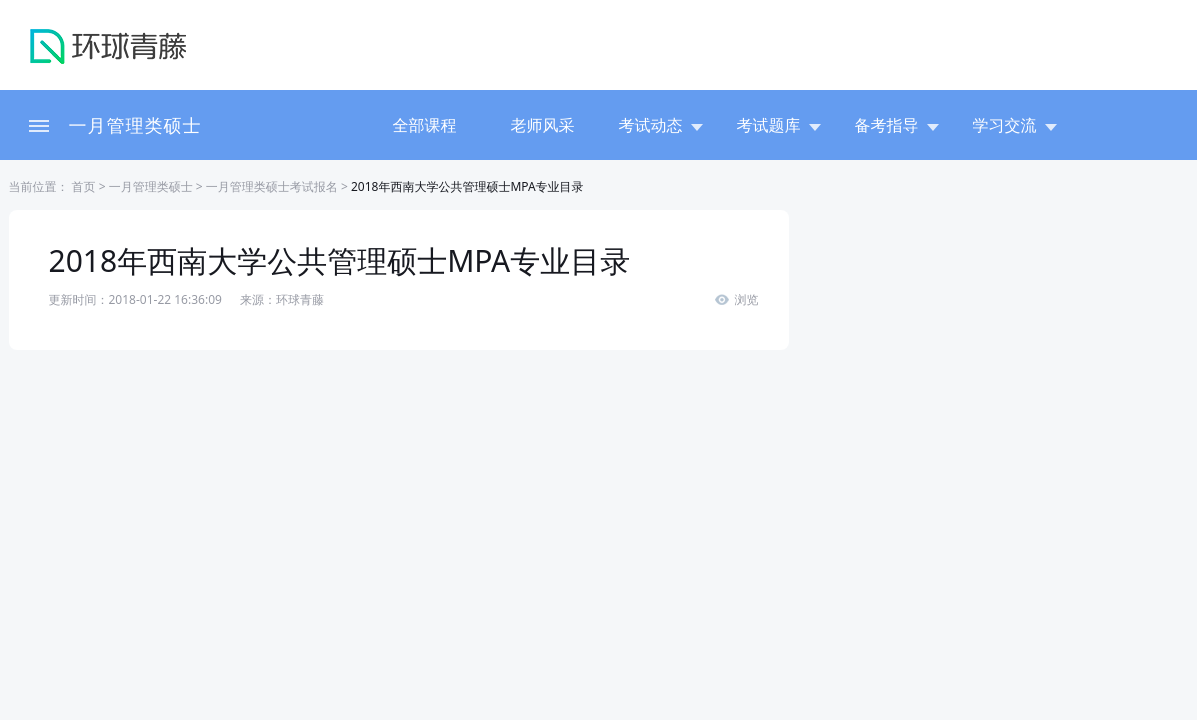 The width and height of the screenshot is (1197, 720). What do you see at coordinates (425, 125) in the screenshot?
I see `全部课程` at bounding box center [425, 125].